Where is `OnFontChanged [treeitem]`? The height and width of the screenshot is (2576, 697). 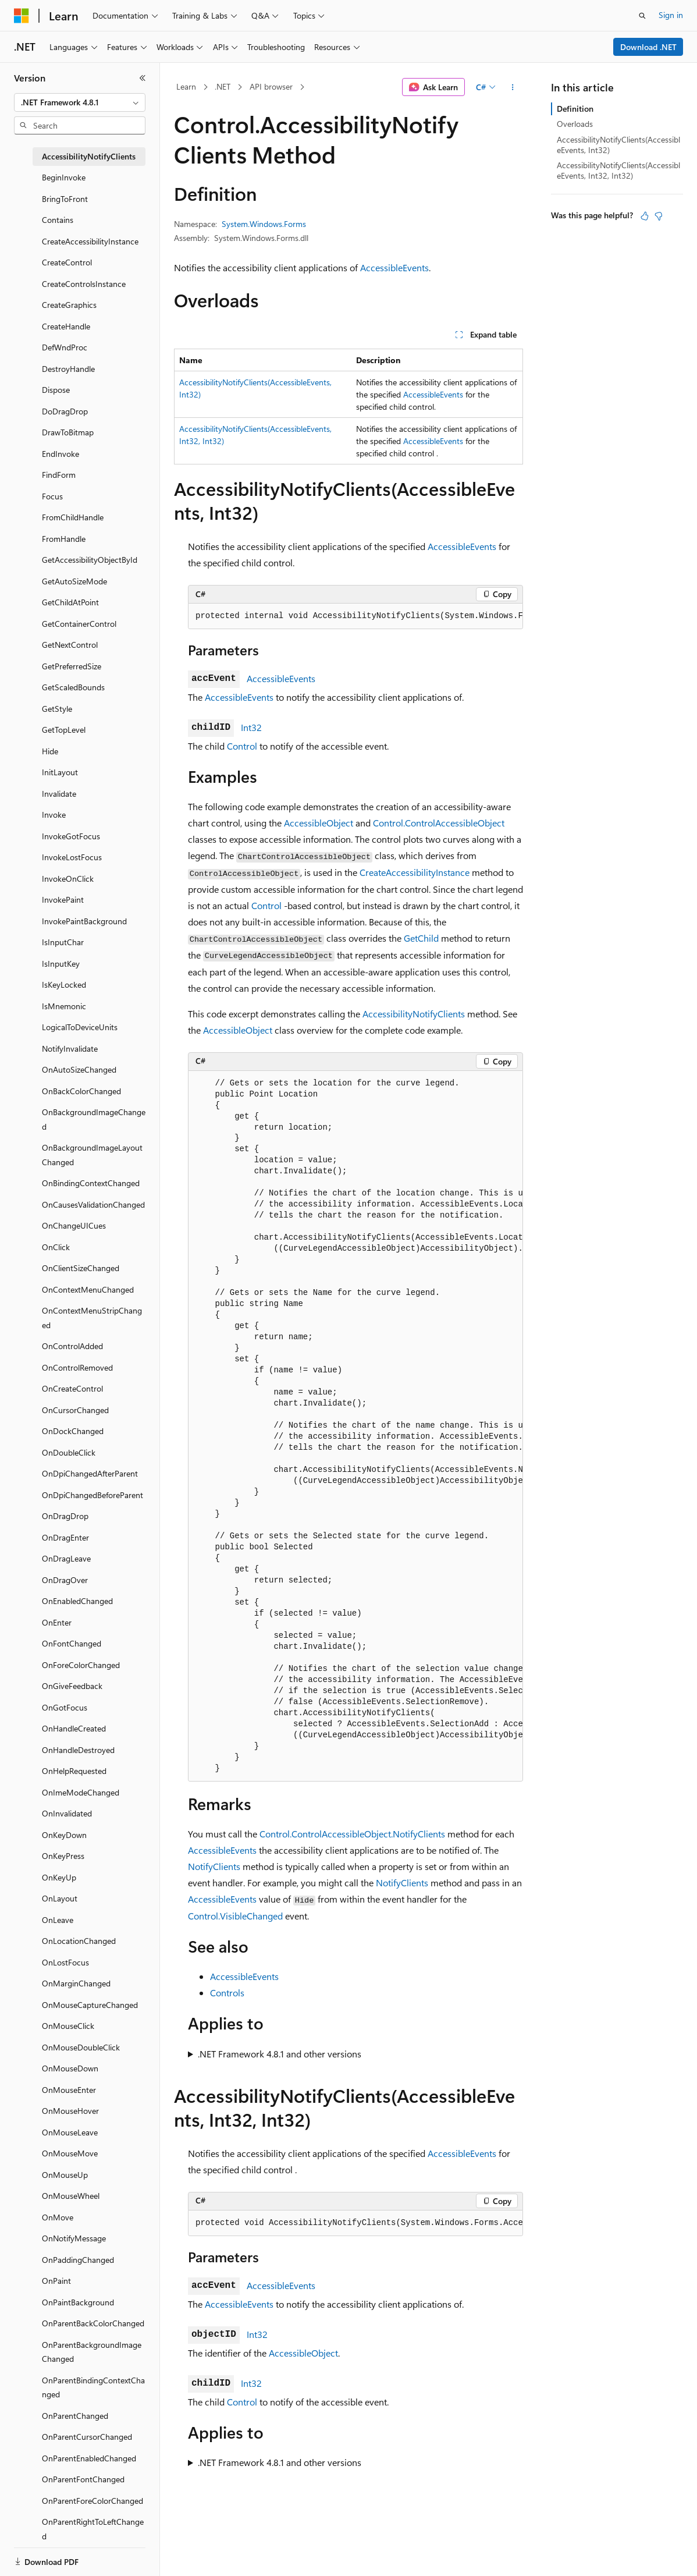
OnFontChanged [treeitem] is located at coordinates (71, 1643).